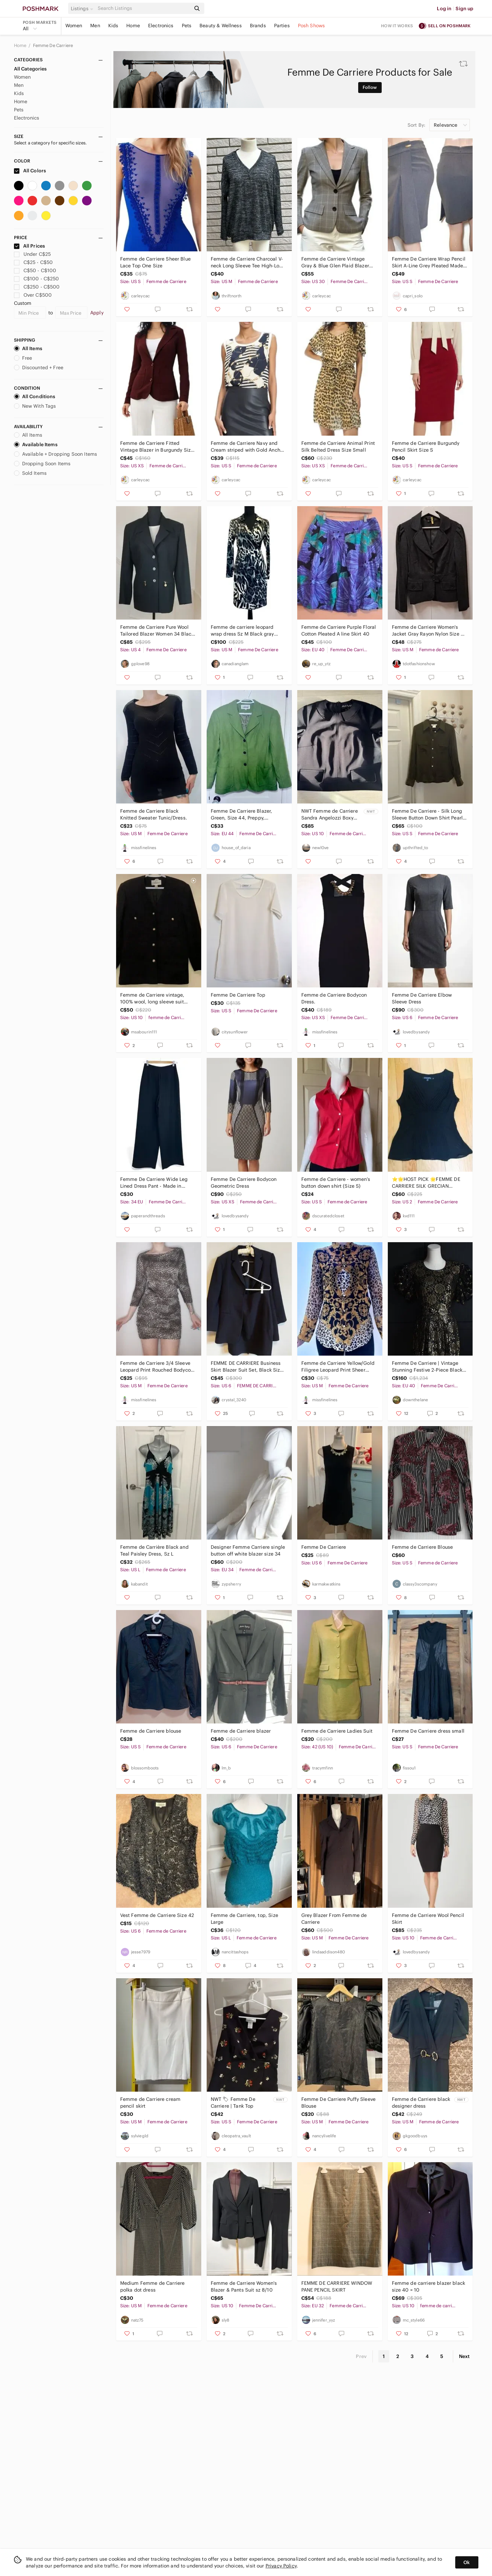 The image size is (492, 2576). What do you see at coordinates (370, 87) in the screenshot?
I see `Follow` at bounding box center [370, 87].